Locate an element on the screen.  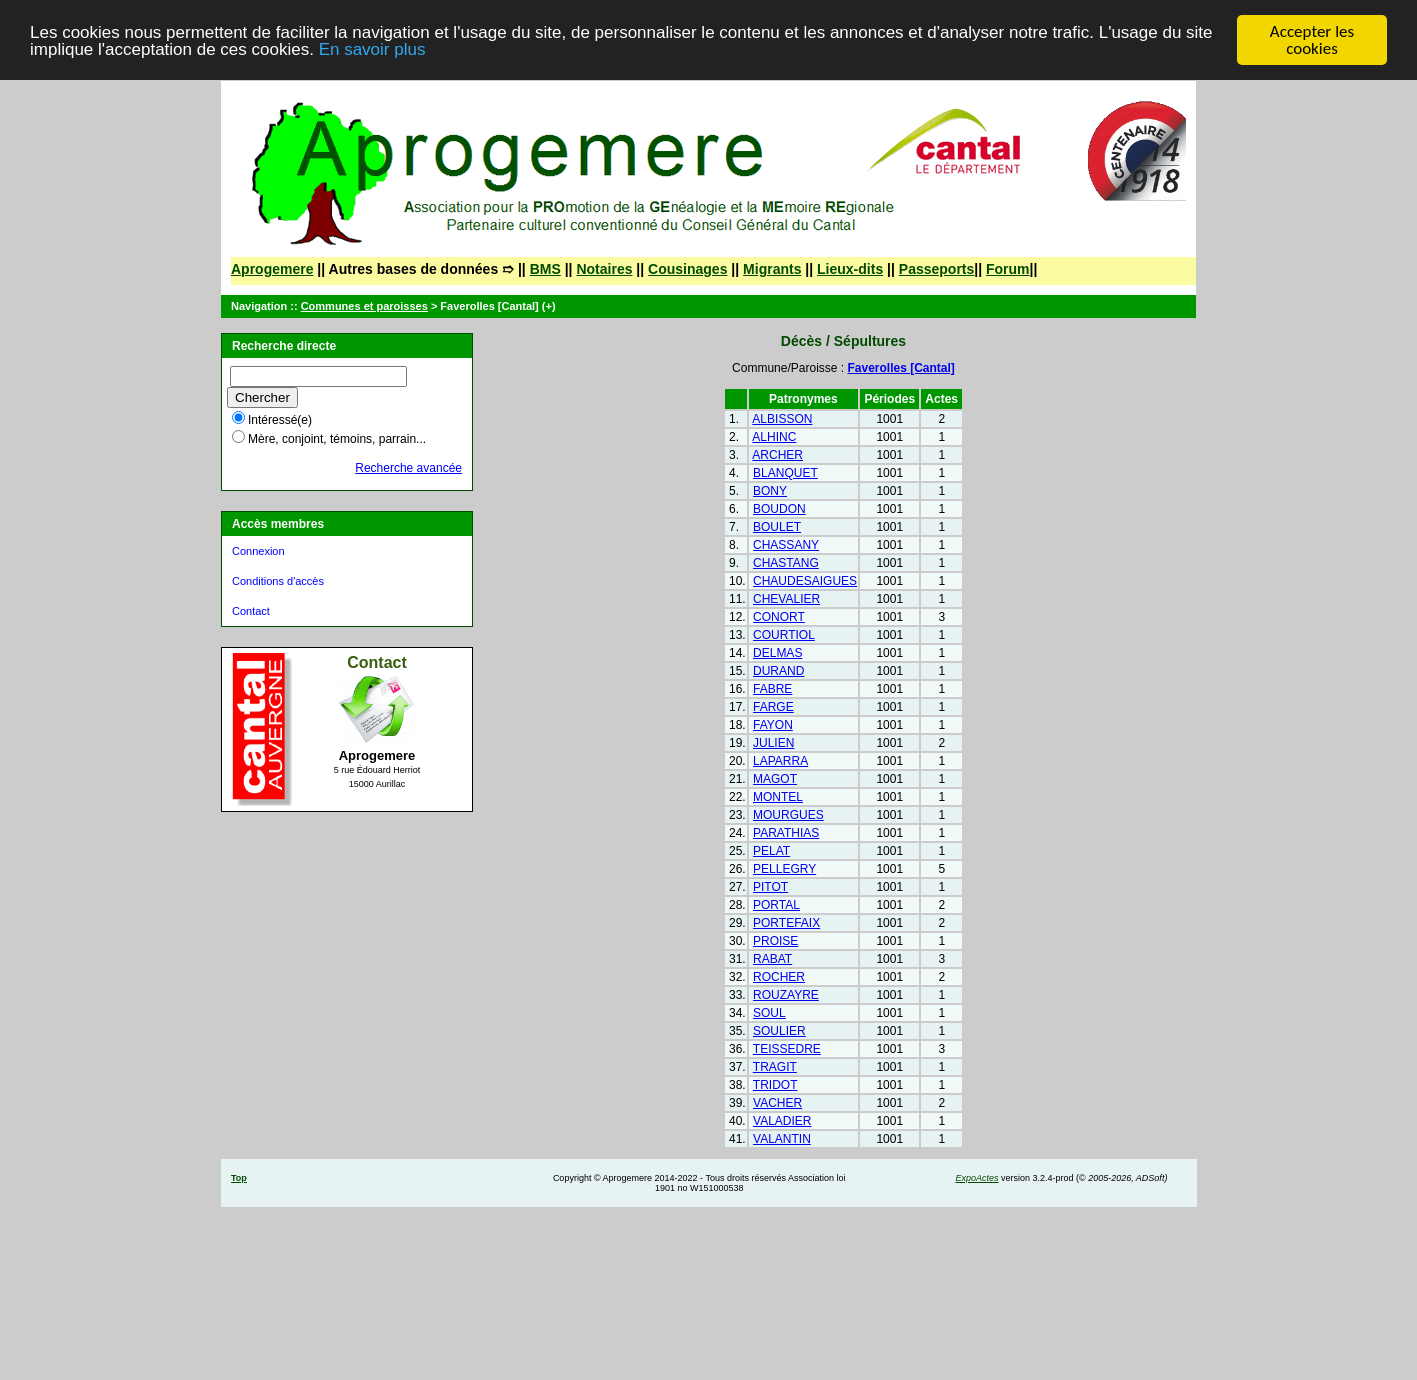
ALBISSON is located at coordinates (782, 419).